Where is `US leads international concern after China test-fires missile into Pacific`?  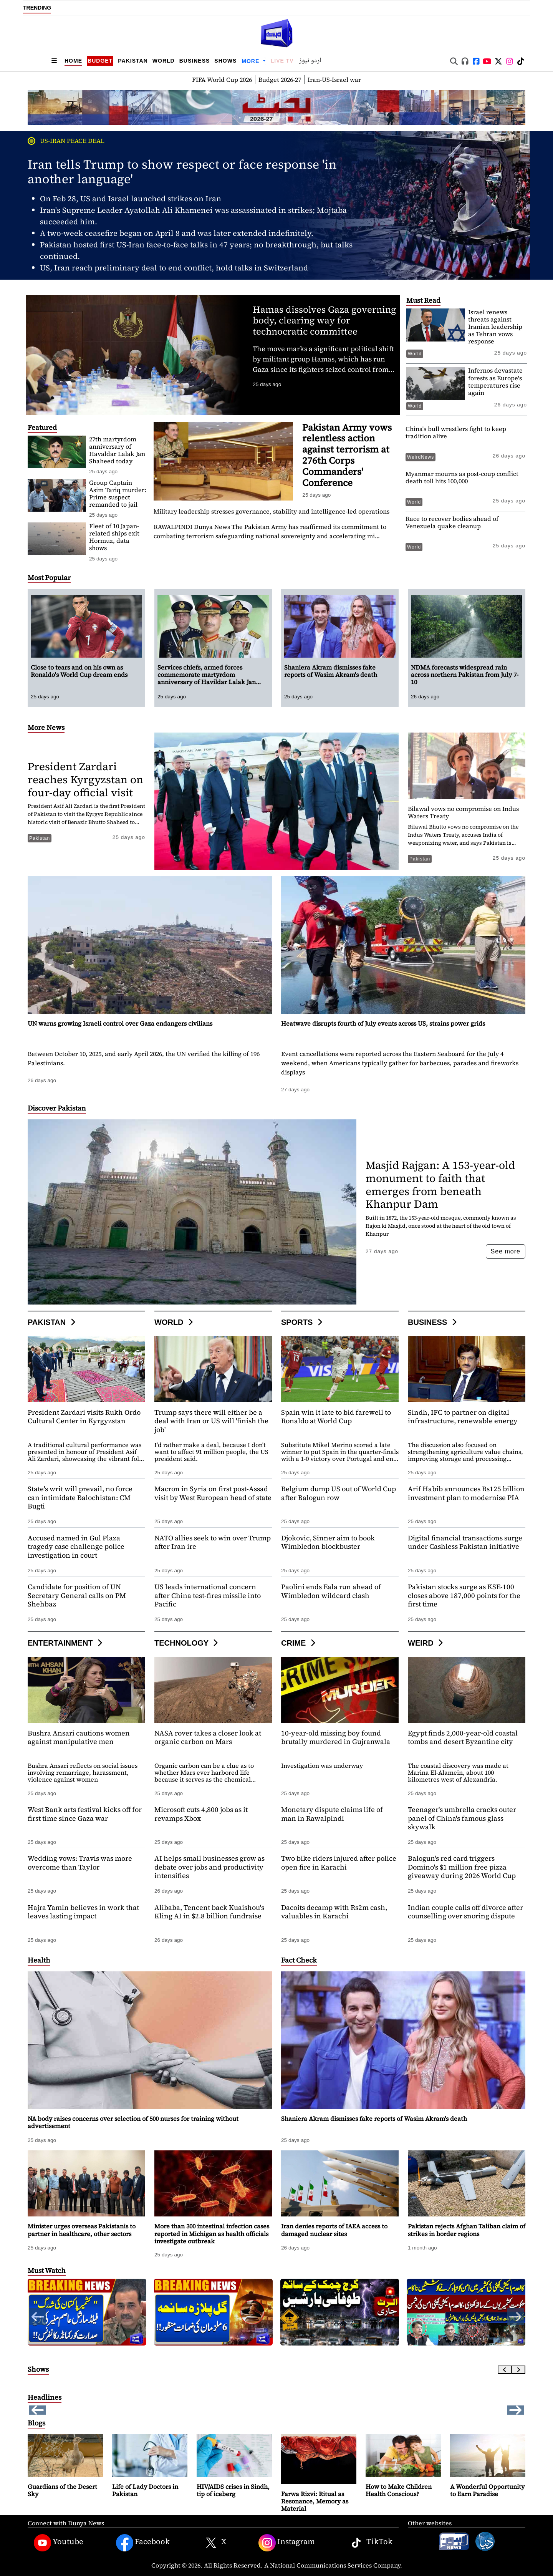
US leads international concern after China test-fires missile into Pacific is located at coordinates (207, 1595).